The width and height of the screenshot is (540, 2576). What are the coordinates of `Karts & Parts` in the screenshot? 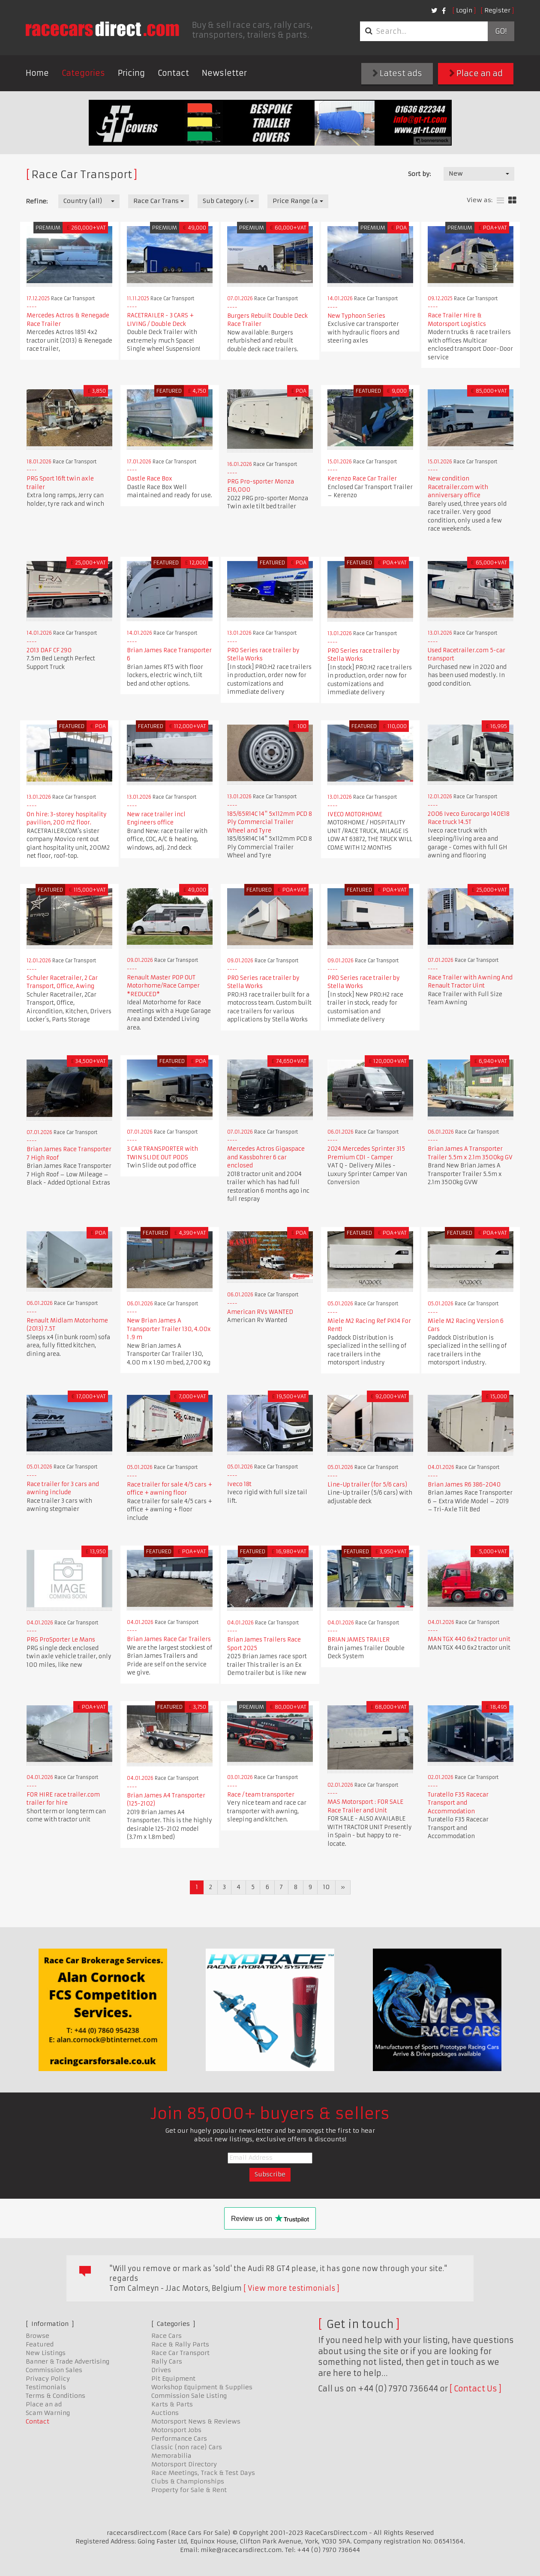 It's located at (172, 2404).